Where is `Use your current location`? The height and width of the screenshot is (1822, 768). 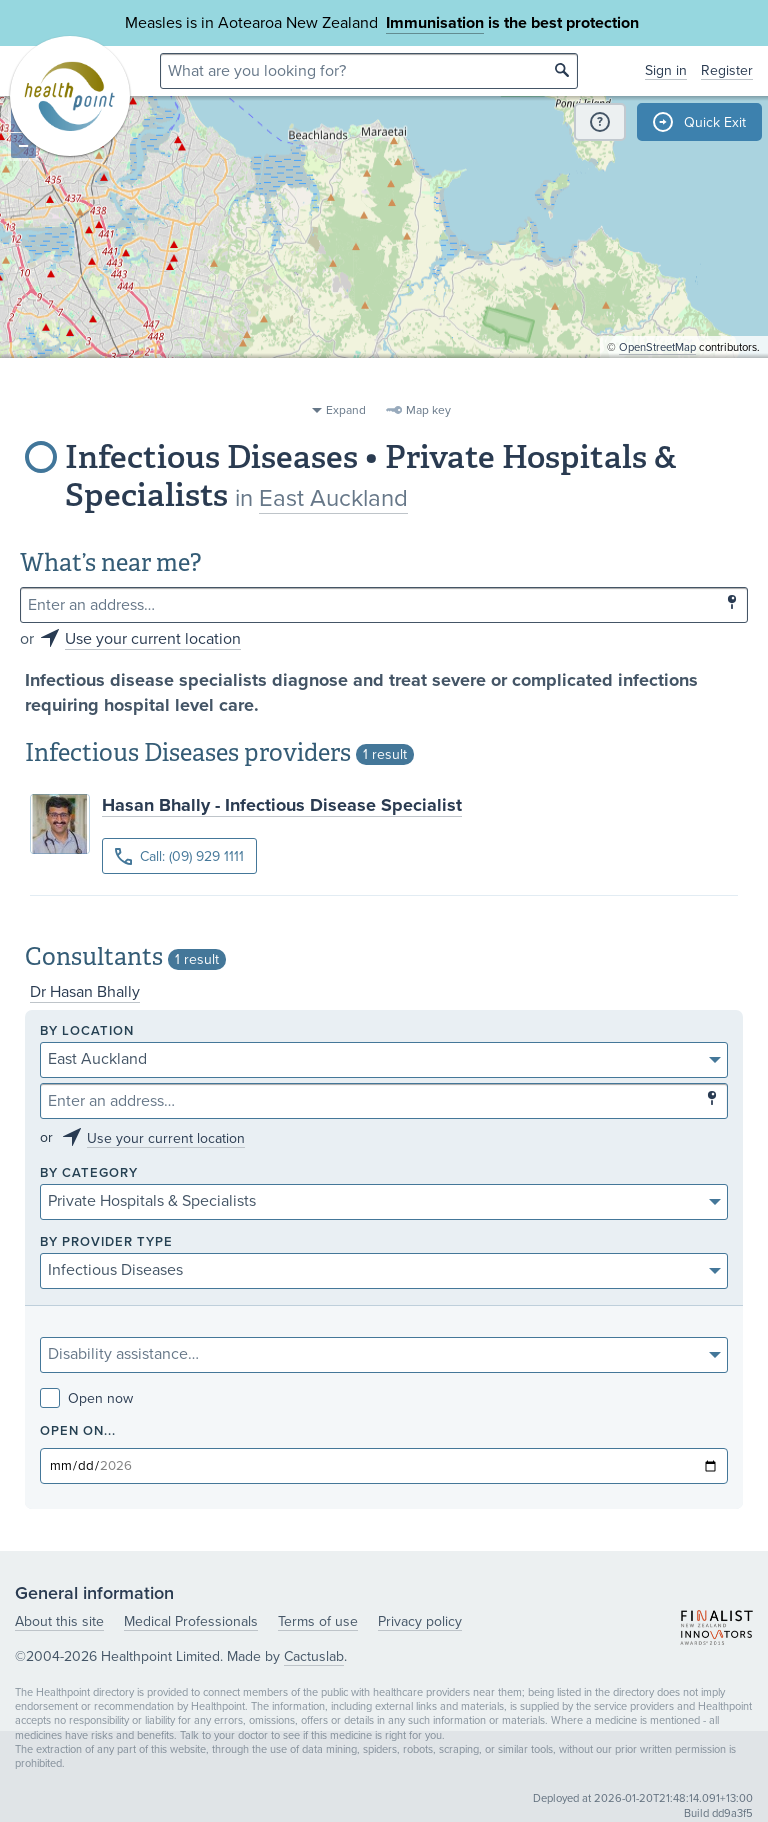
Use your current location is located at coordinates (153, 639).